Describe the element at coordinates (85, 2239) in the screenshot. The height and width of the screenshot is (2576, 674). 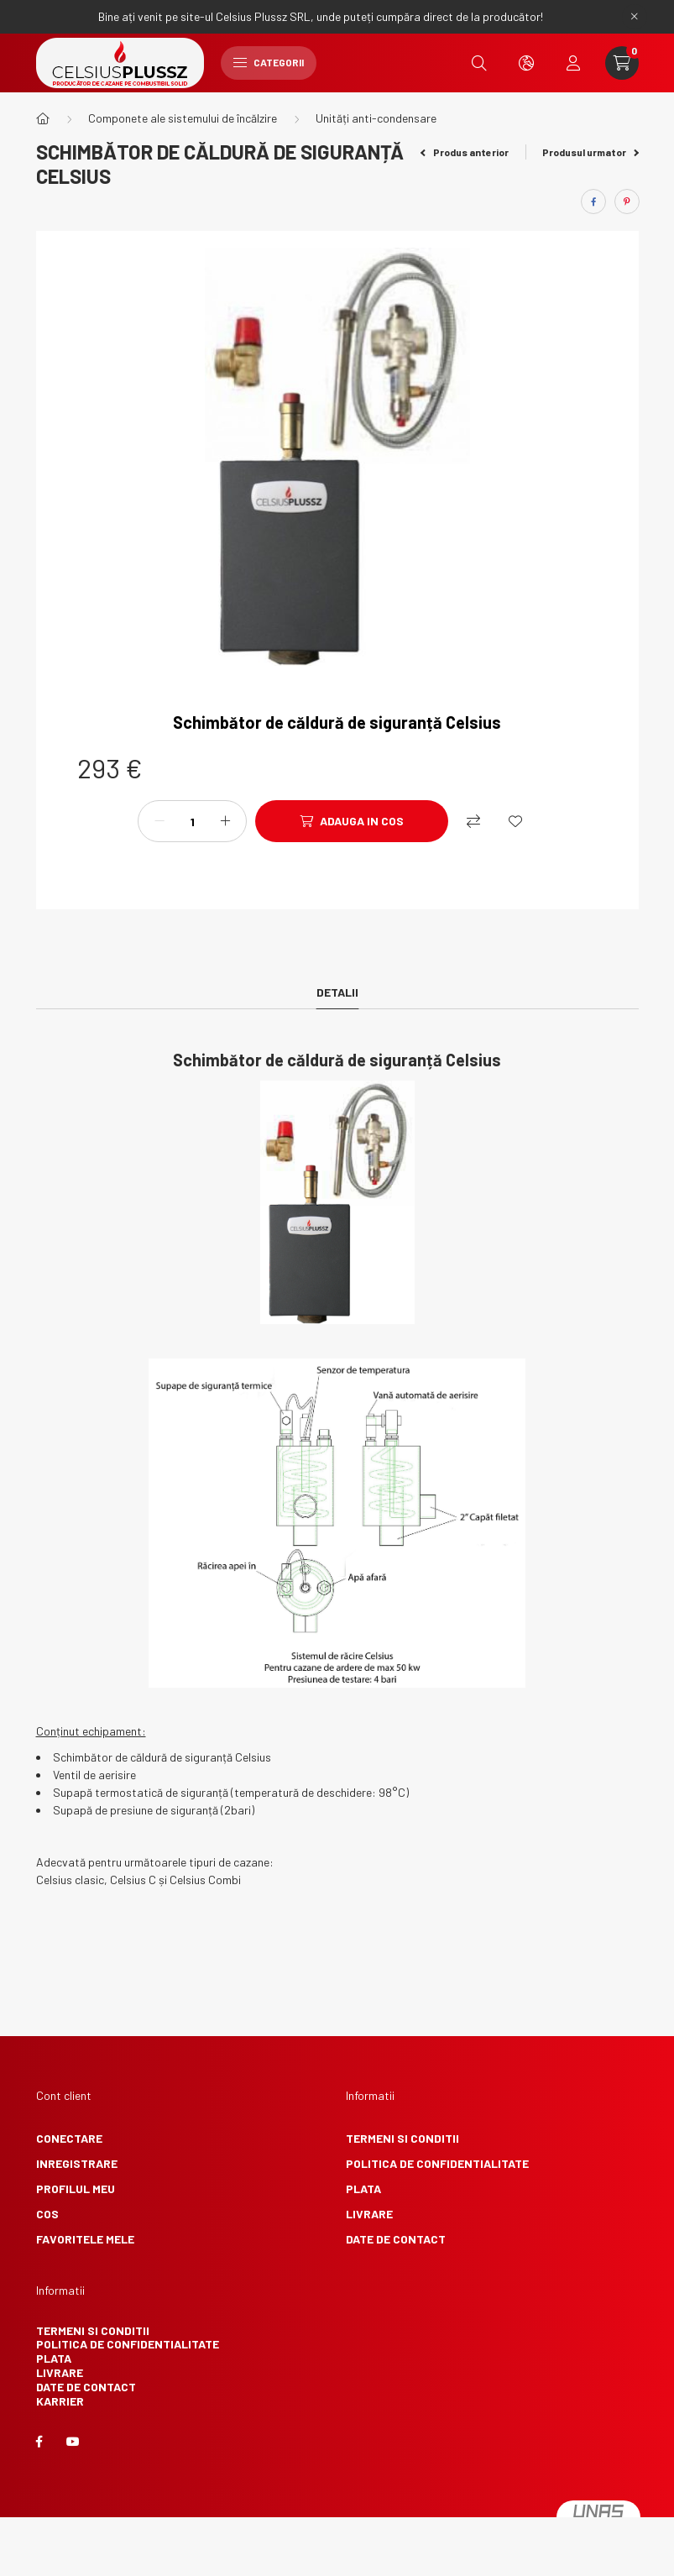
I see `Favoritele mele` at that location.